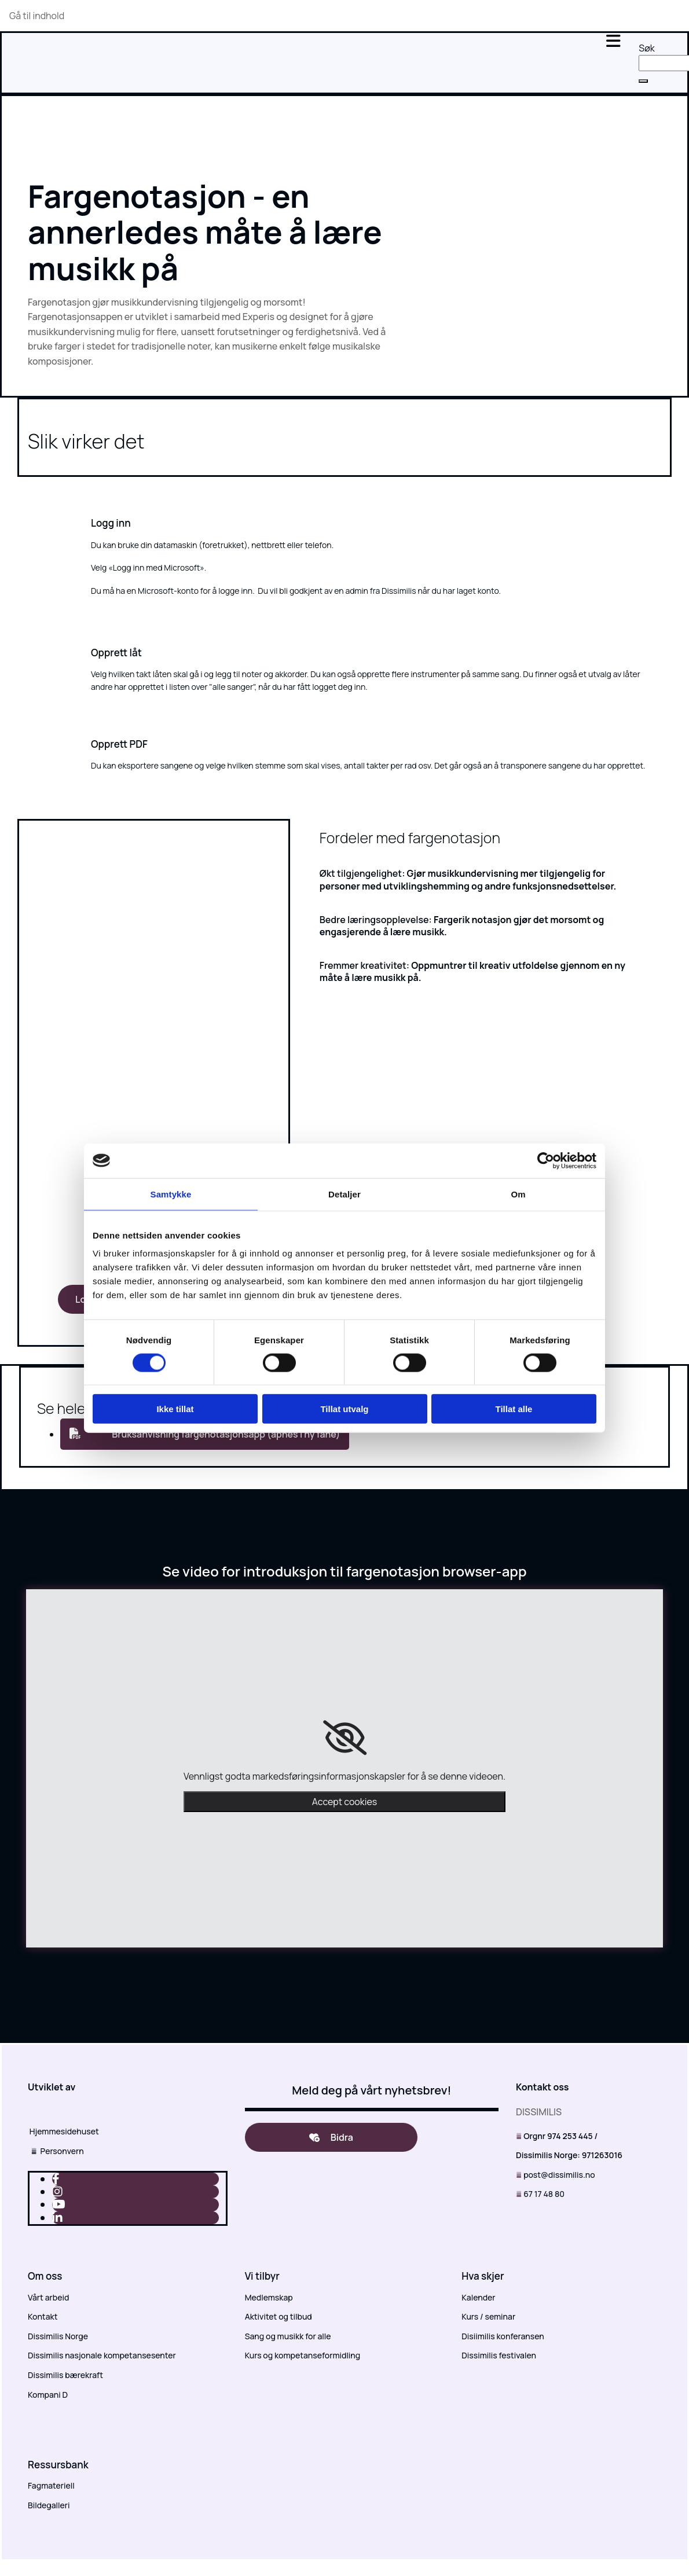  What do you see at coordinates (51, 2485) in the screenshot?
I see `Fagmateriell` at bounding box center [51, 2485].